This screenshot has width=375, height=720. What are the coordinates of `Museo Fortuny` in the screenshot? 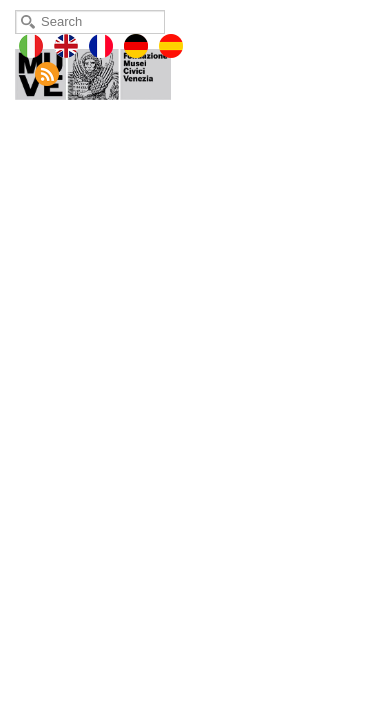 It's located at (107, 70).